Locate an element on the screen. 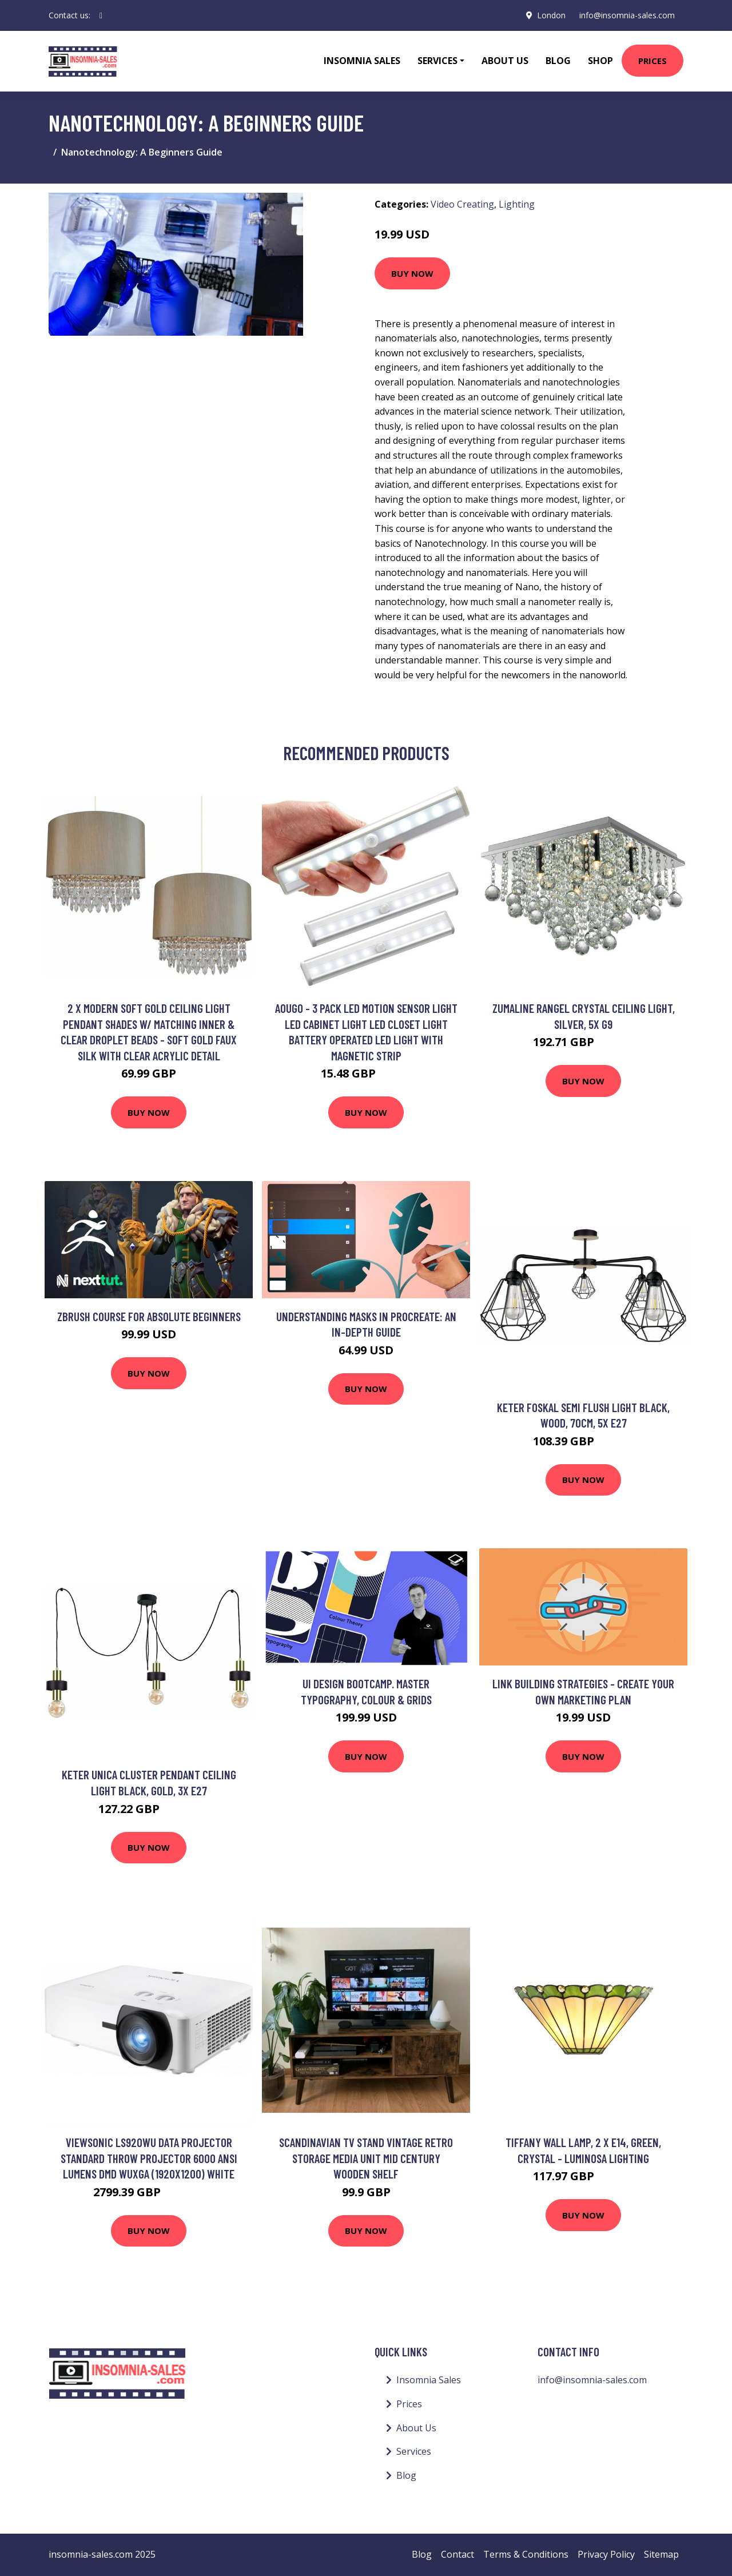 The height and width of the screenshot is (2576, 732). Contact is located at coordinates (457, 2554).